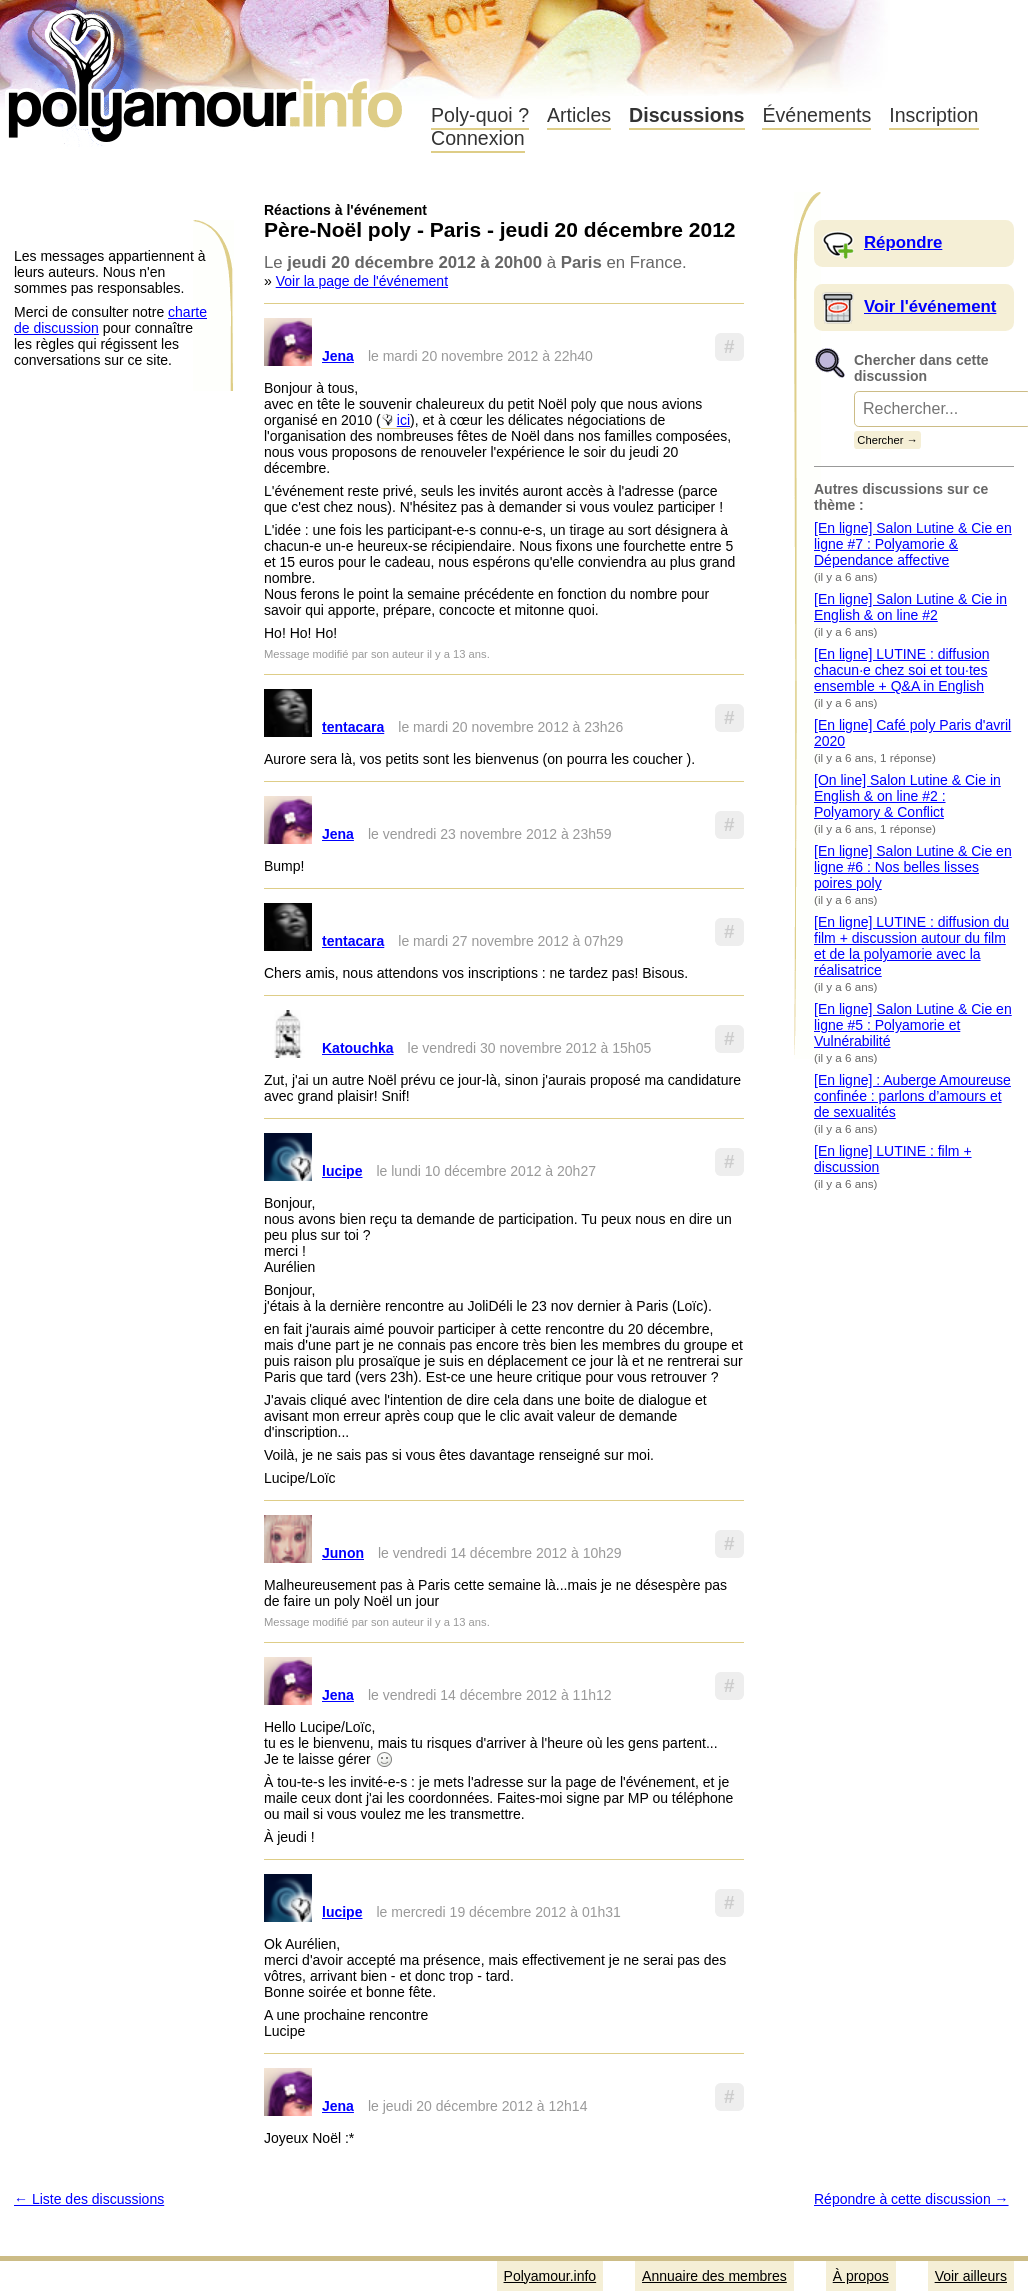  I want to click on Poly-quoi ?, so click(480, 115).